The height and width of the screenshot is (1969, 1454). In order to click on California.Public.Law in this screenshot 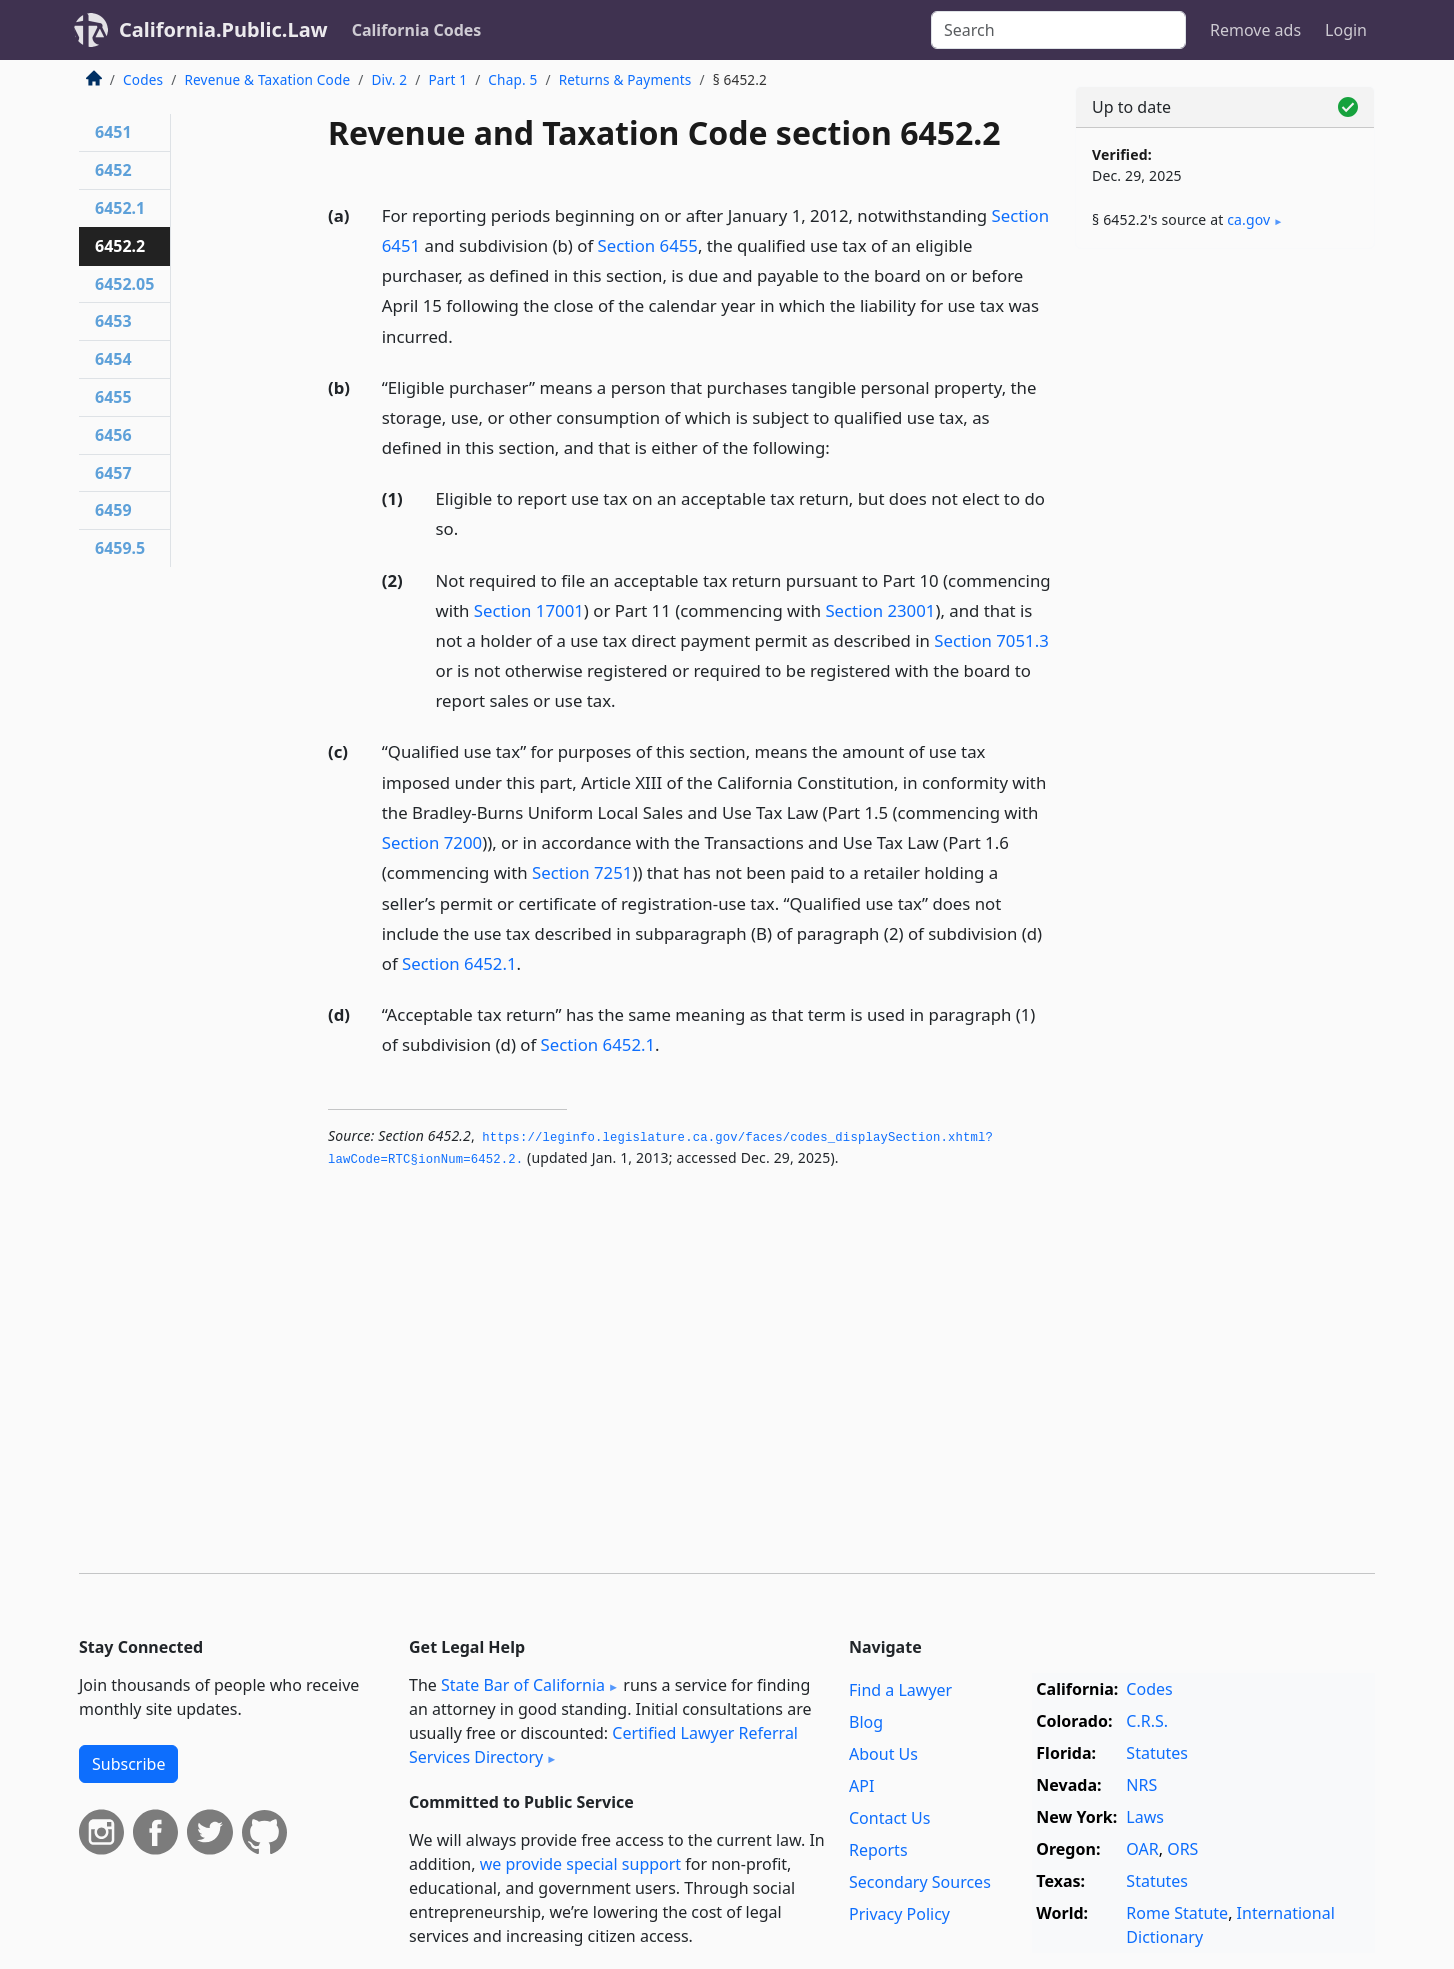, I will do `click(223, 29)`.